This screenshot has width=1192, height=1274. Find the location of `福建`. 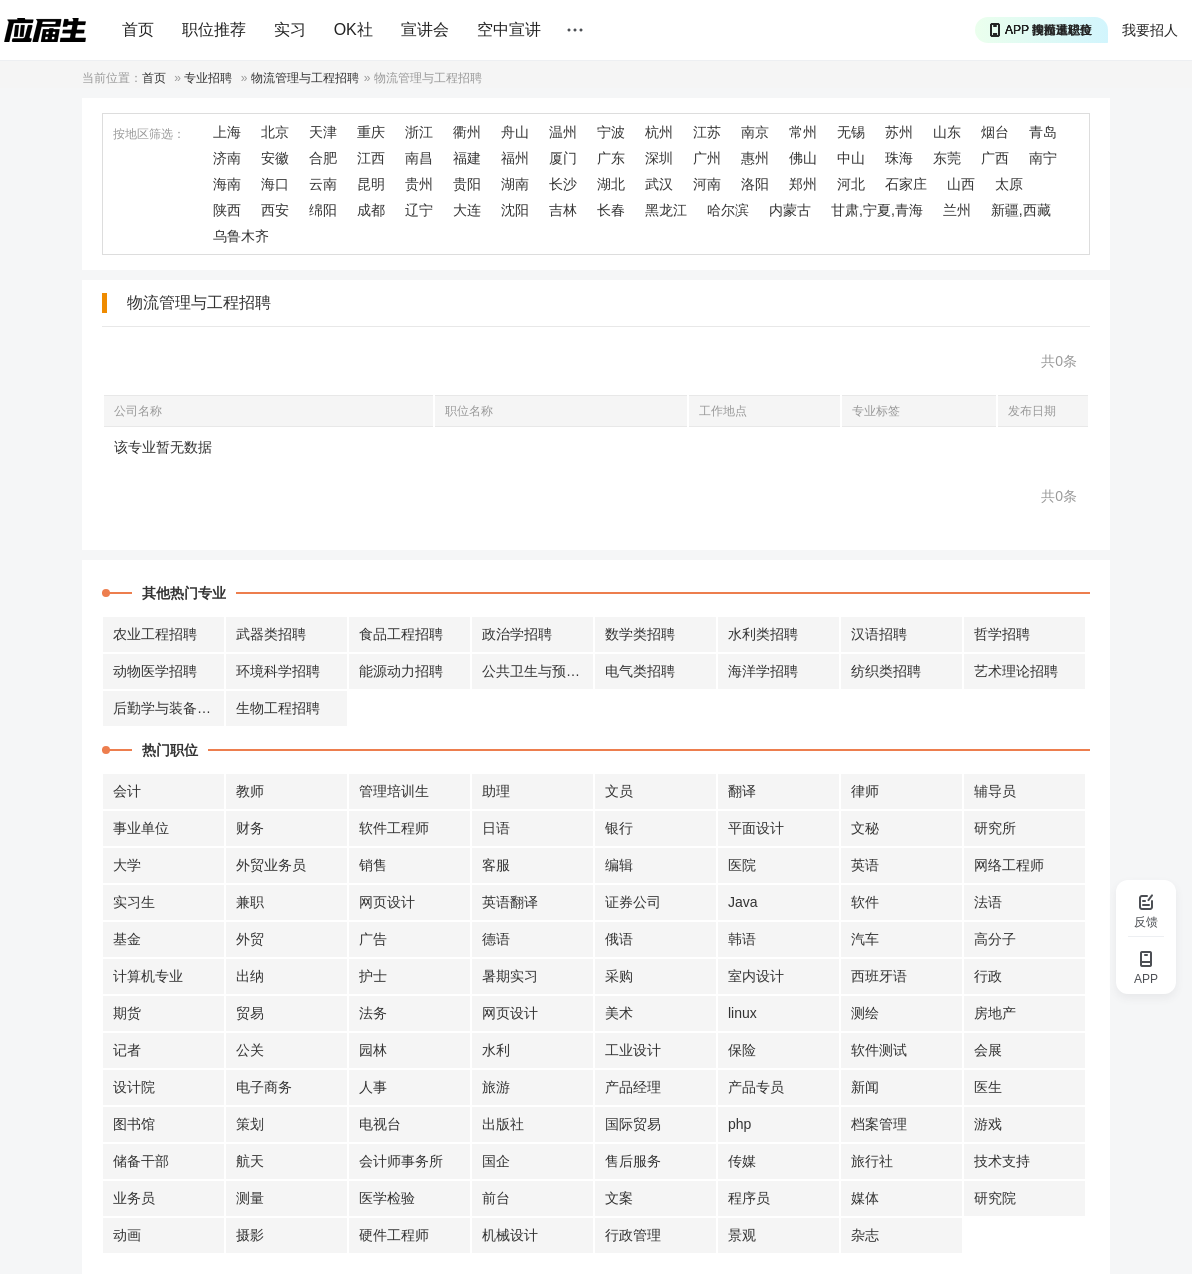

福建 is located at coordinates (467, 158).